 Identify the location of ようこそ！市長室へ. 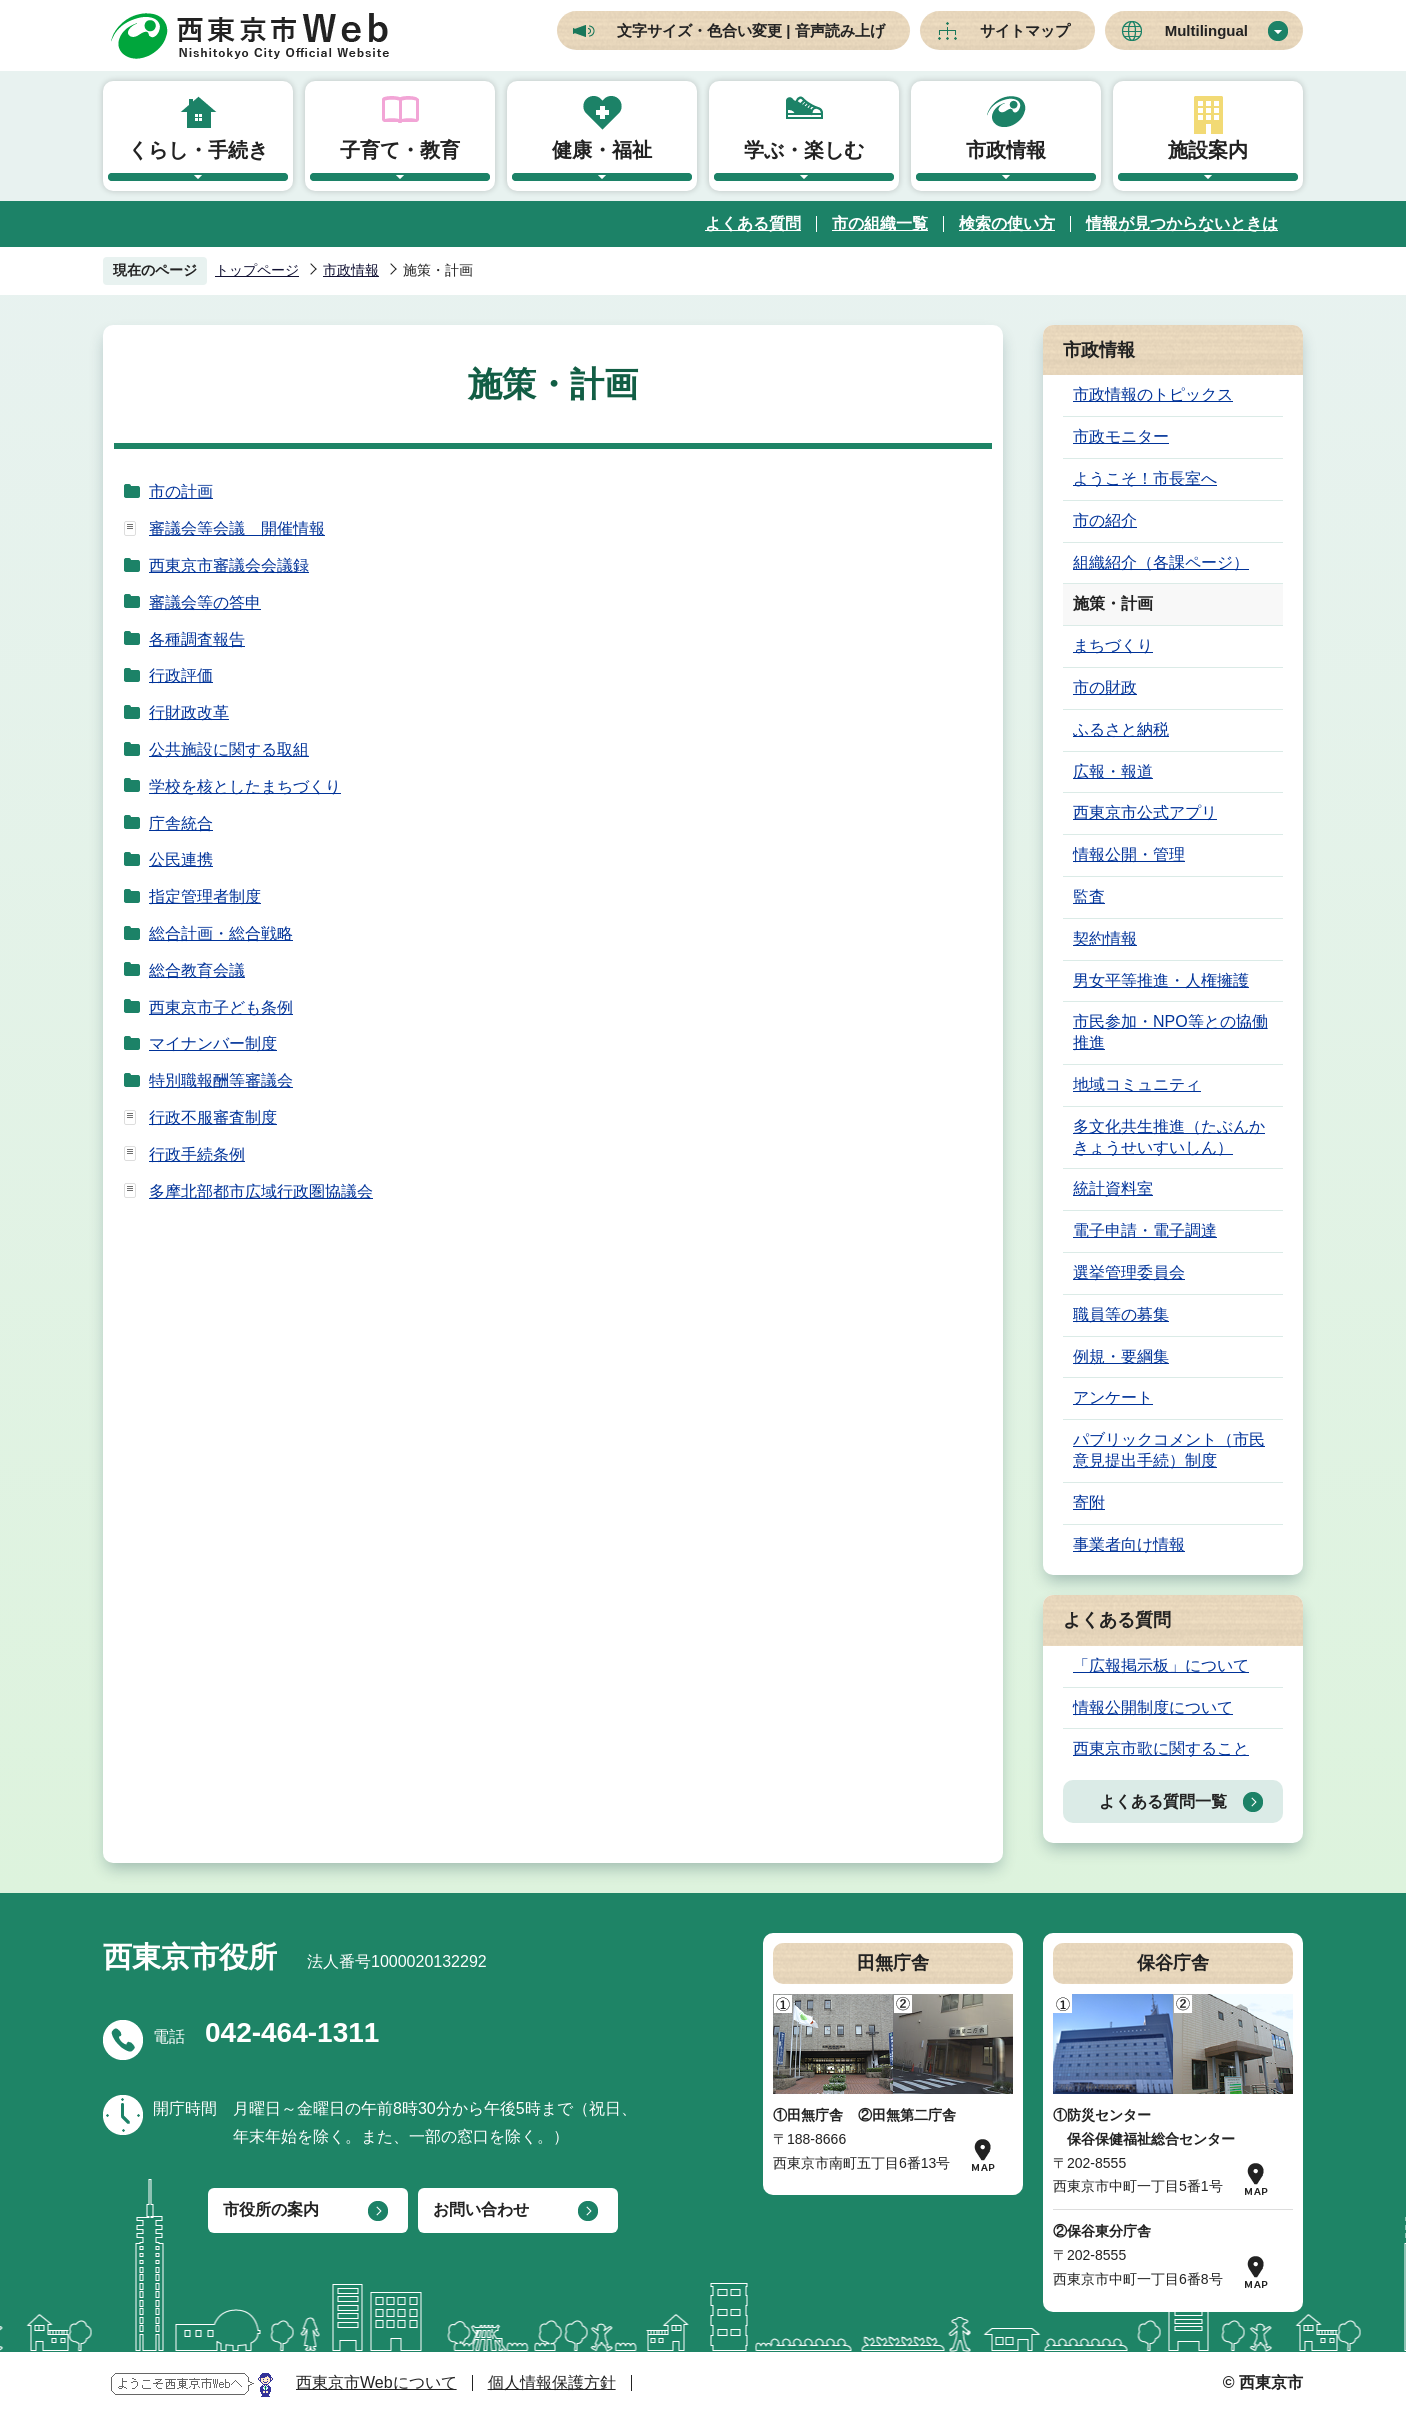
(1145, 478).